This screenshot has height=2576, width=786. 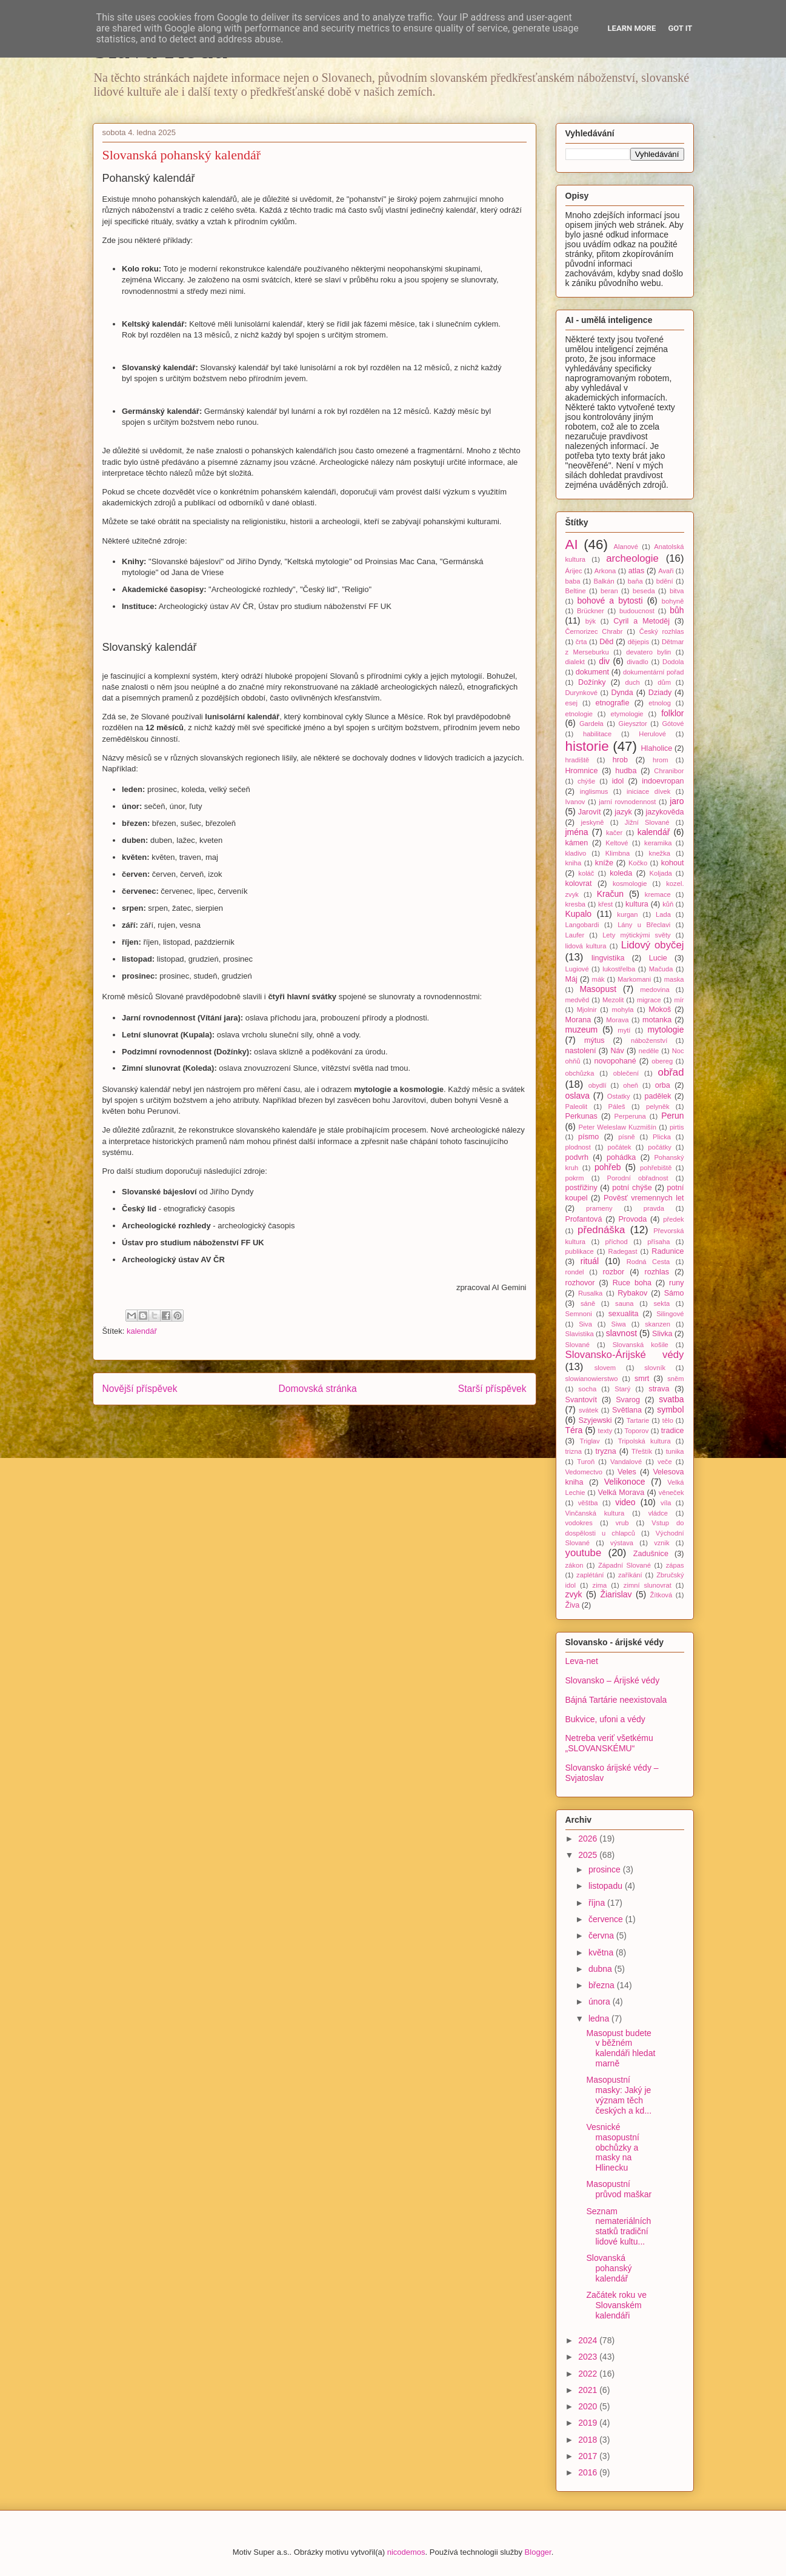 I want to click on Dynda, so click(x=622, y=692).